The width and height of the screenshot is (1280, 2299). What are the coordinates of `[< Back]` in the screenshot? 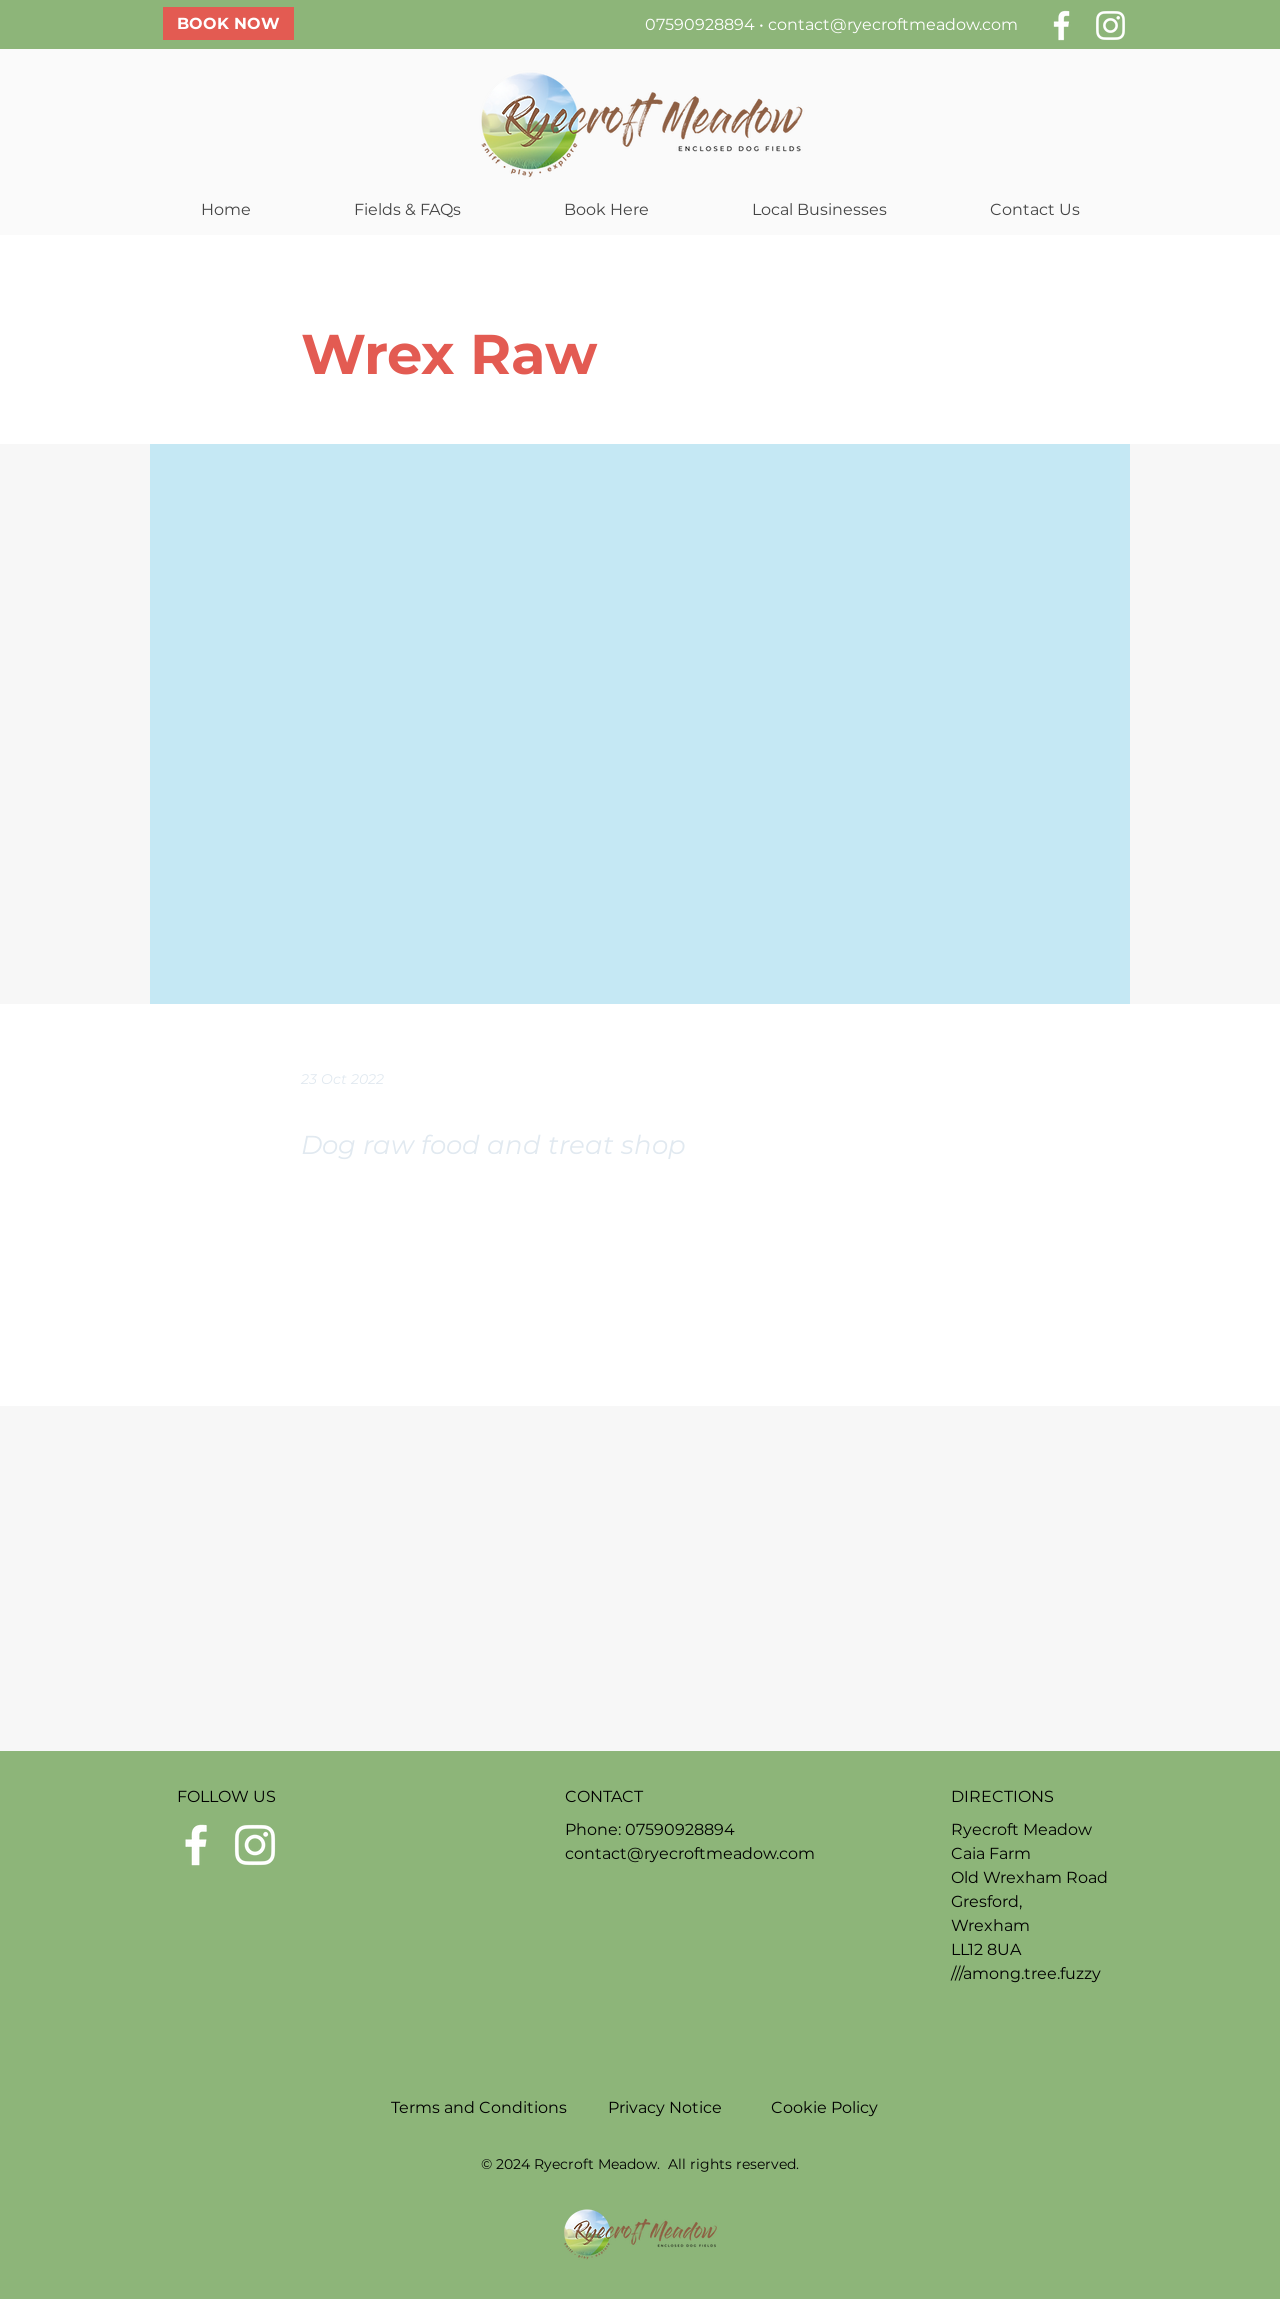 It's located at (367, 288).